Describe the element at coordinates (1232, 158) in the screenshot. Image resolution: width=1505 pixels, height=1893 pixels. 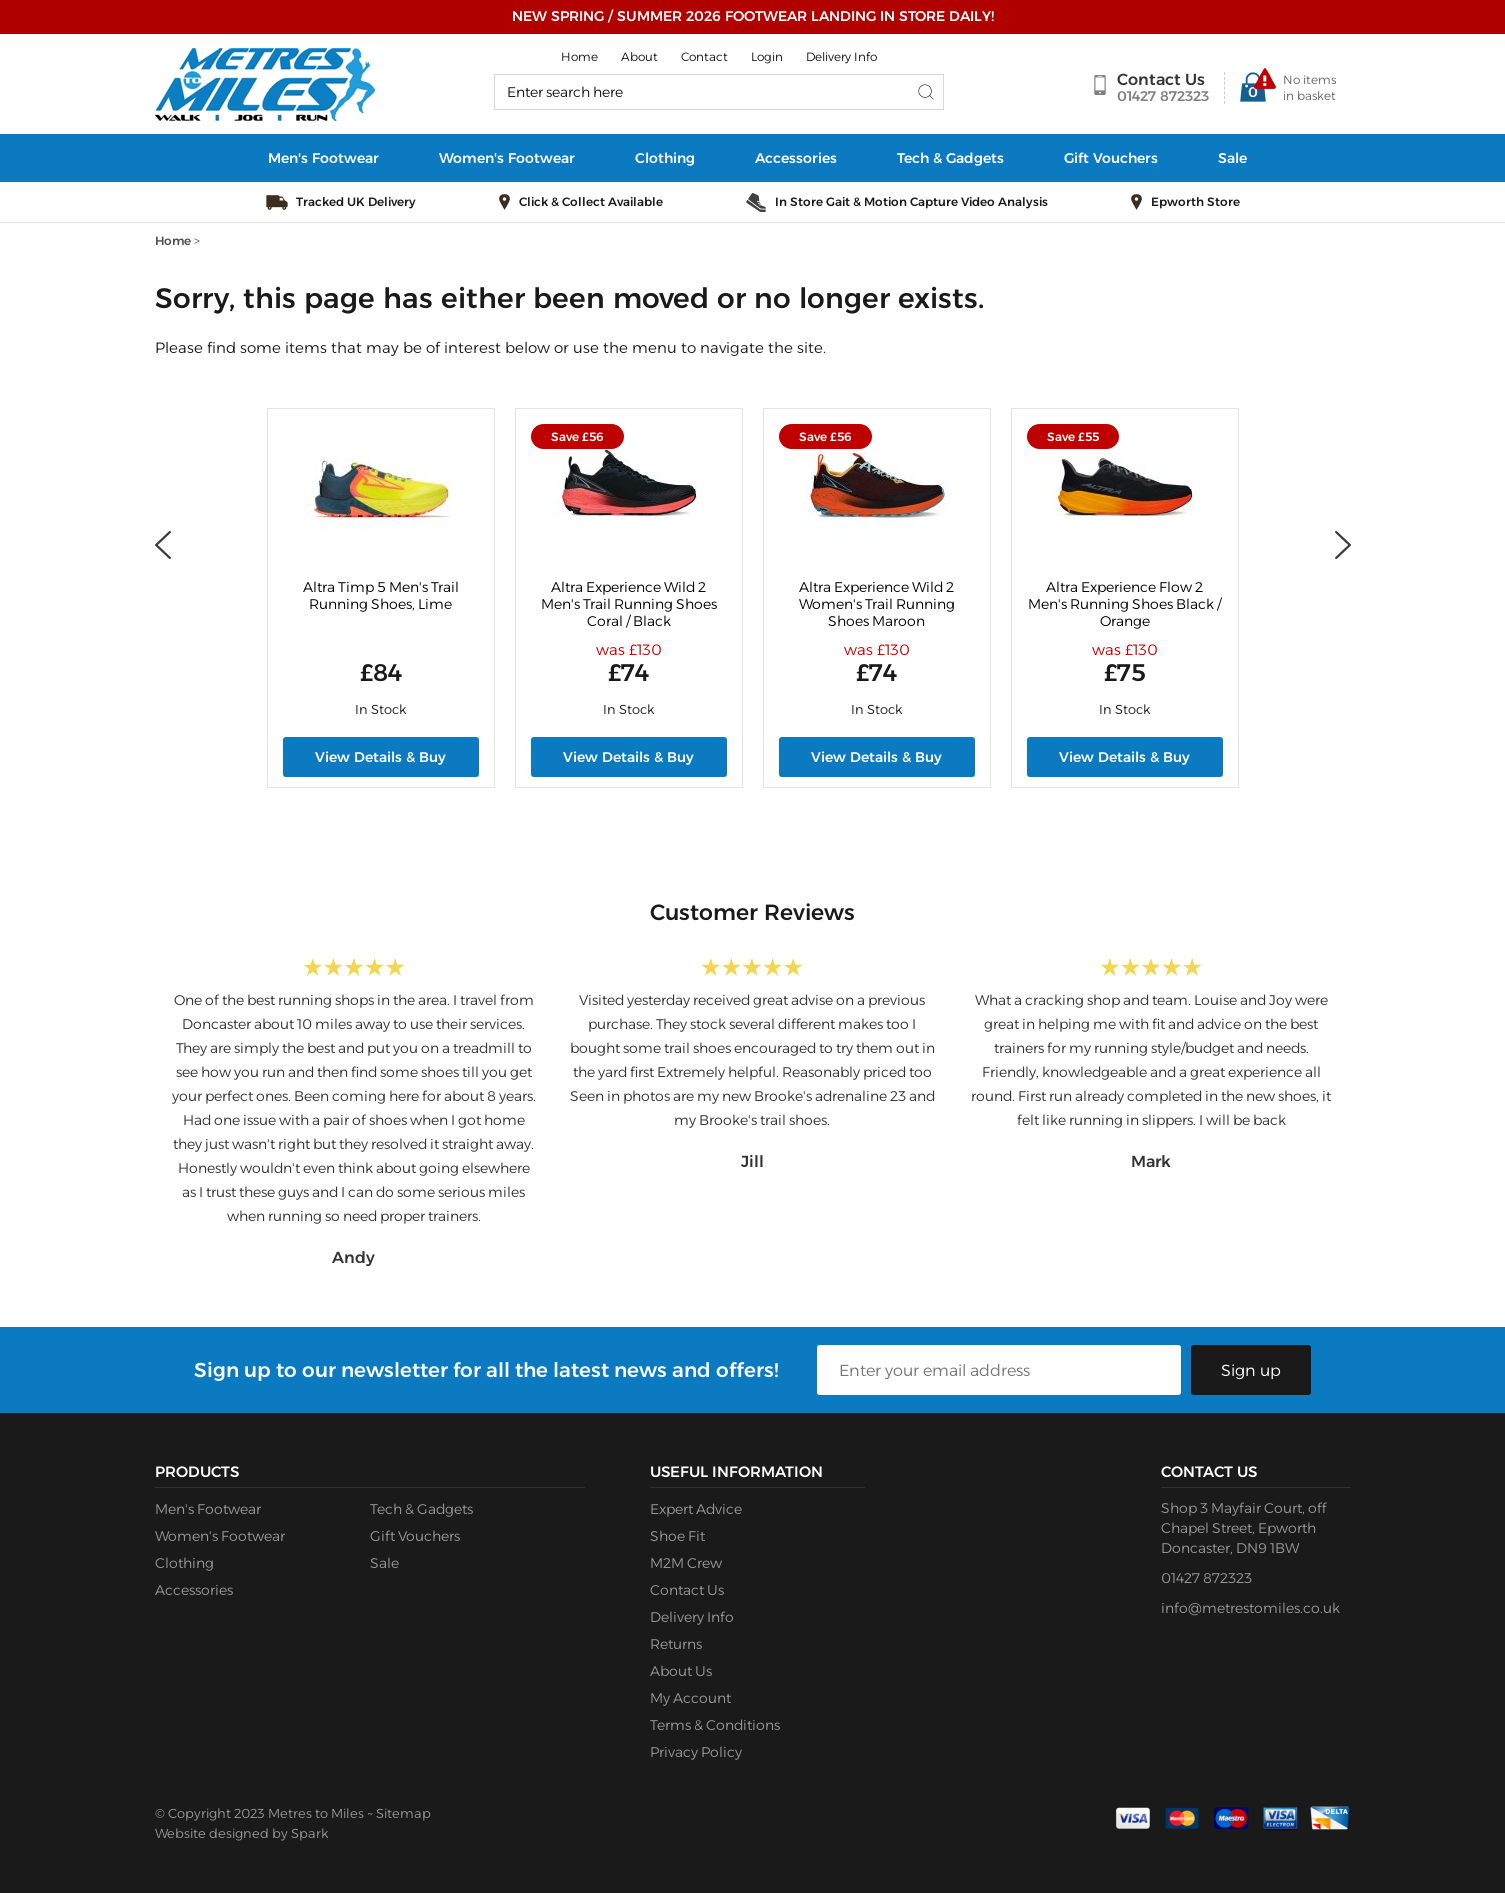
I see `Sale` at that location.